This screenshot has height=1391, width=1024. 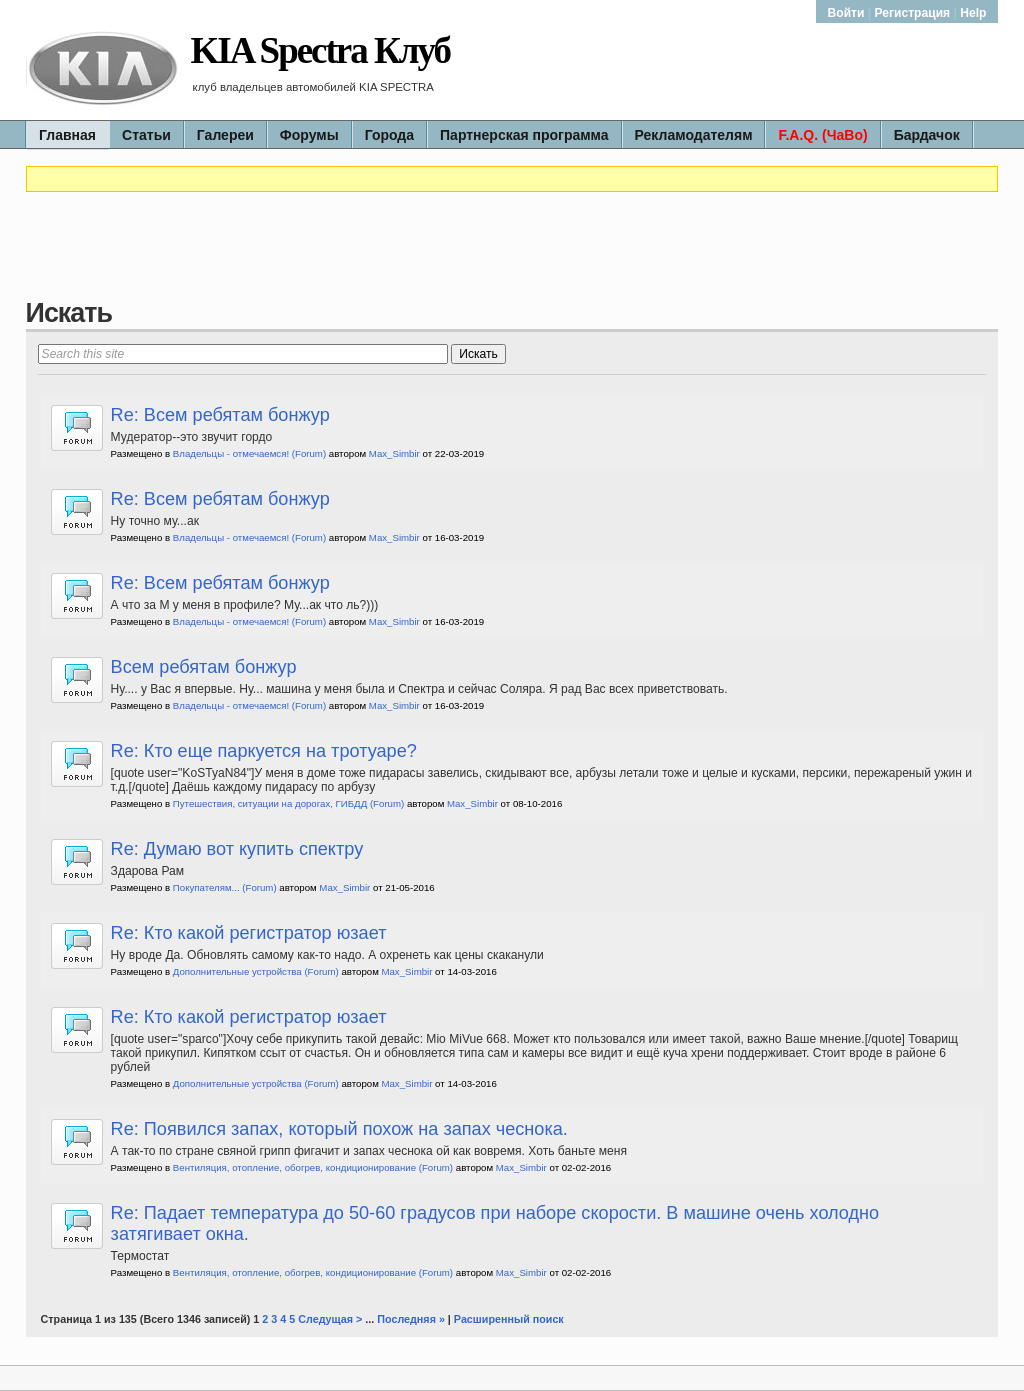 I want to click on Партнерская программа, so click(x=524, y=135).